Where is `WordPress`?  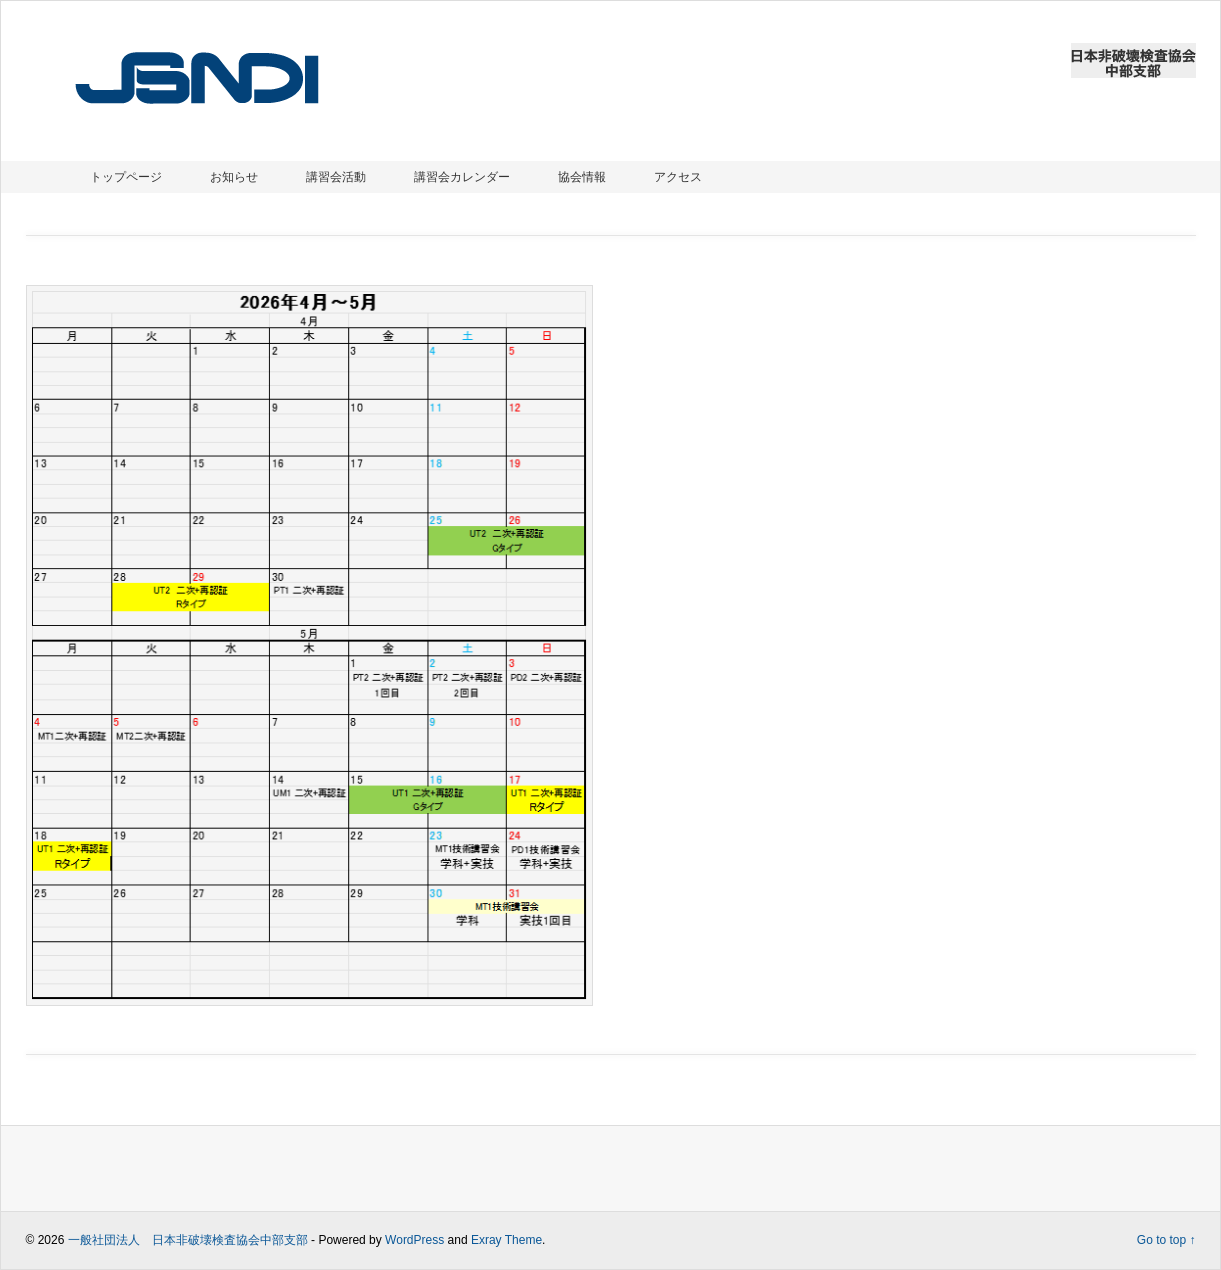 WordPress is located at coordinates (414, 1240).